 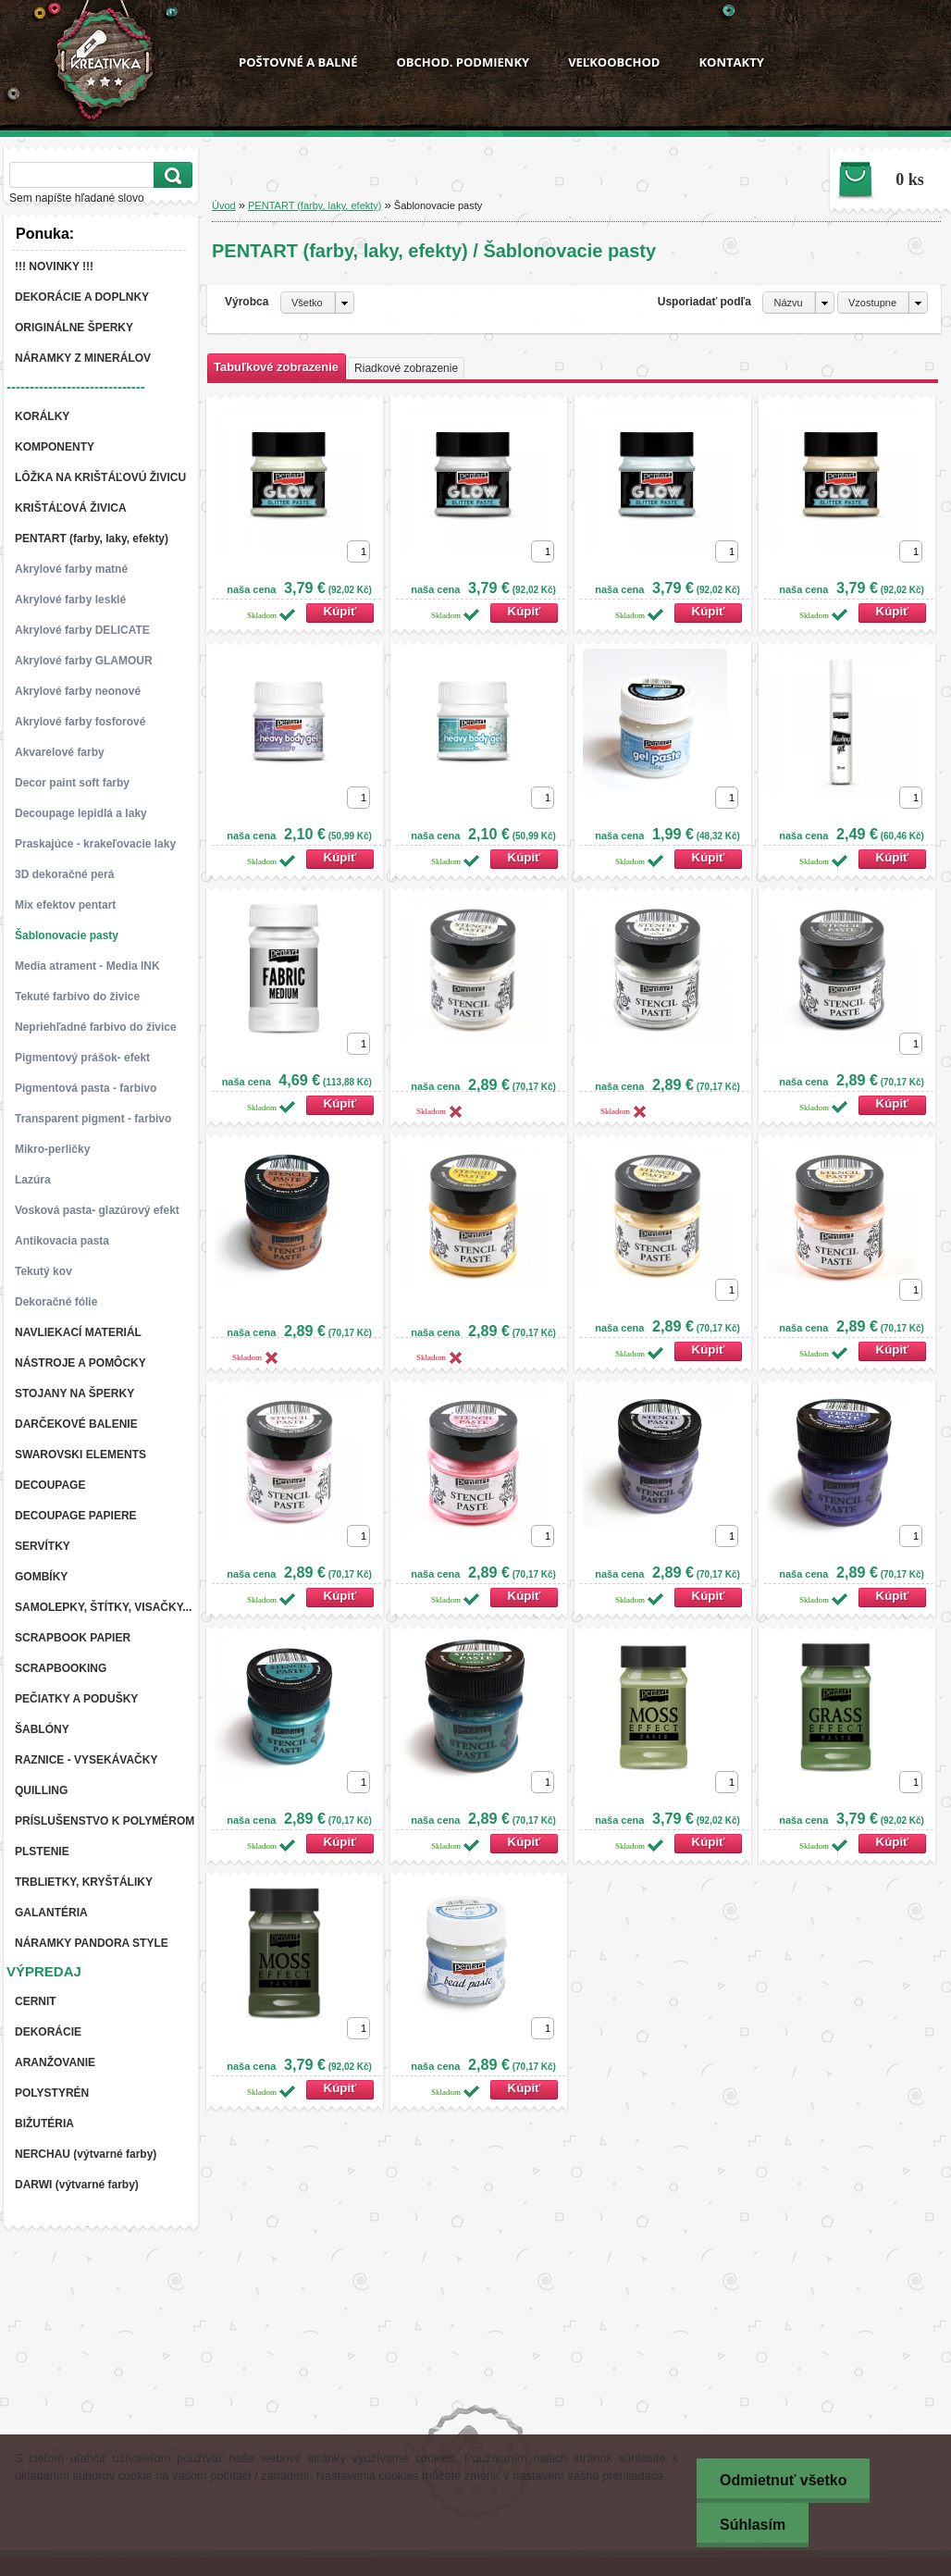 I want to click on Riadkové zobrazenie, so click(x=406, y=368).